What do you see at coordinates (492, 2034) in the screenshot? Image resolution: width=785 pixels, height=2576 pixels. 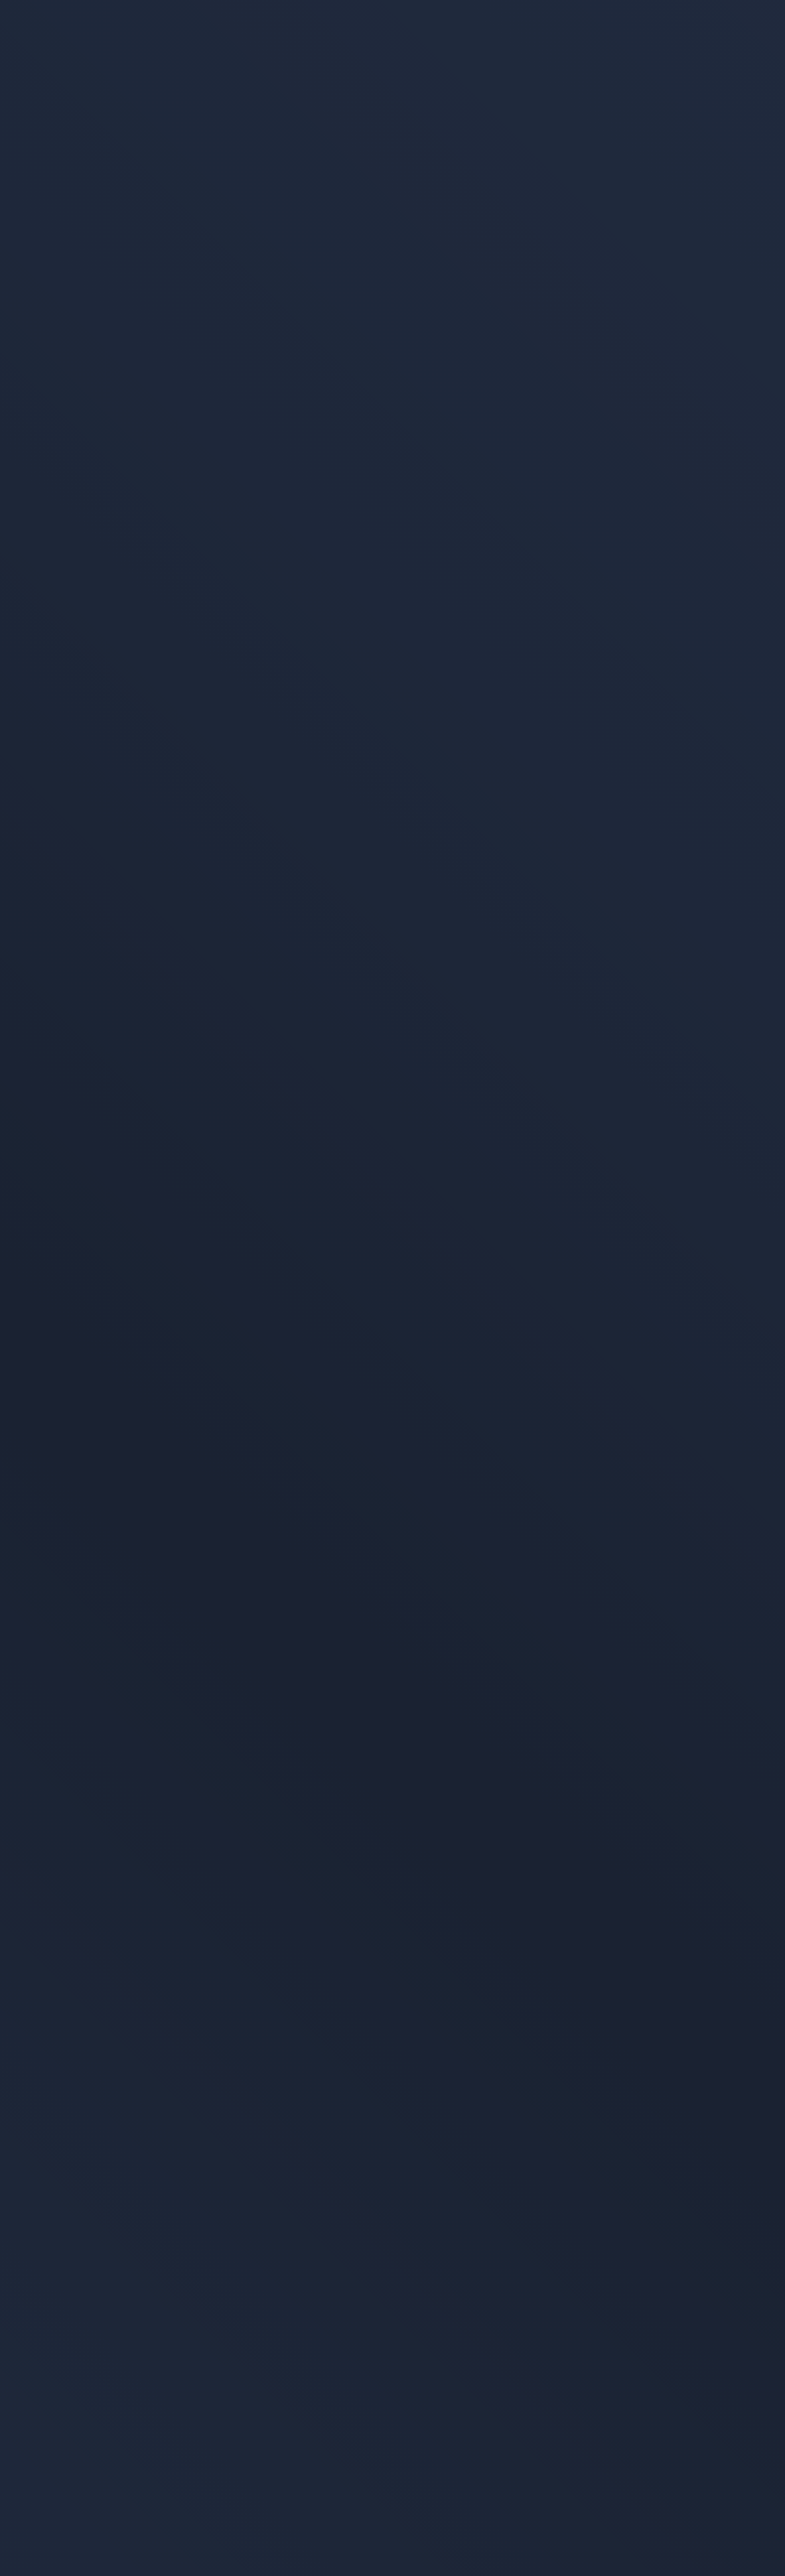 I see `Jetzt mitmachen [Teste dein Wissen und mach mit beim Cybersicherheits-Quiz!]` at bounding box center [492, 2034].